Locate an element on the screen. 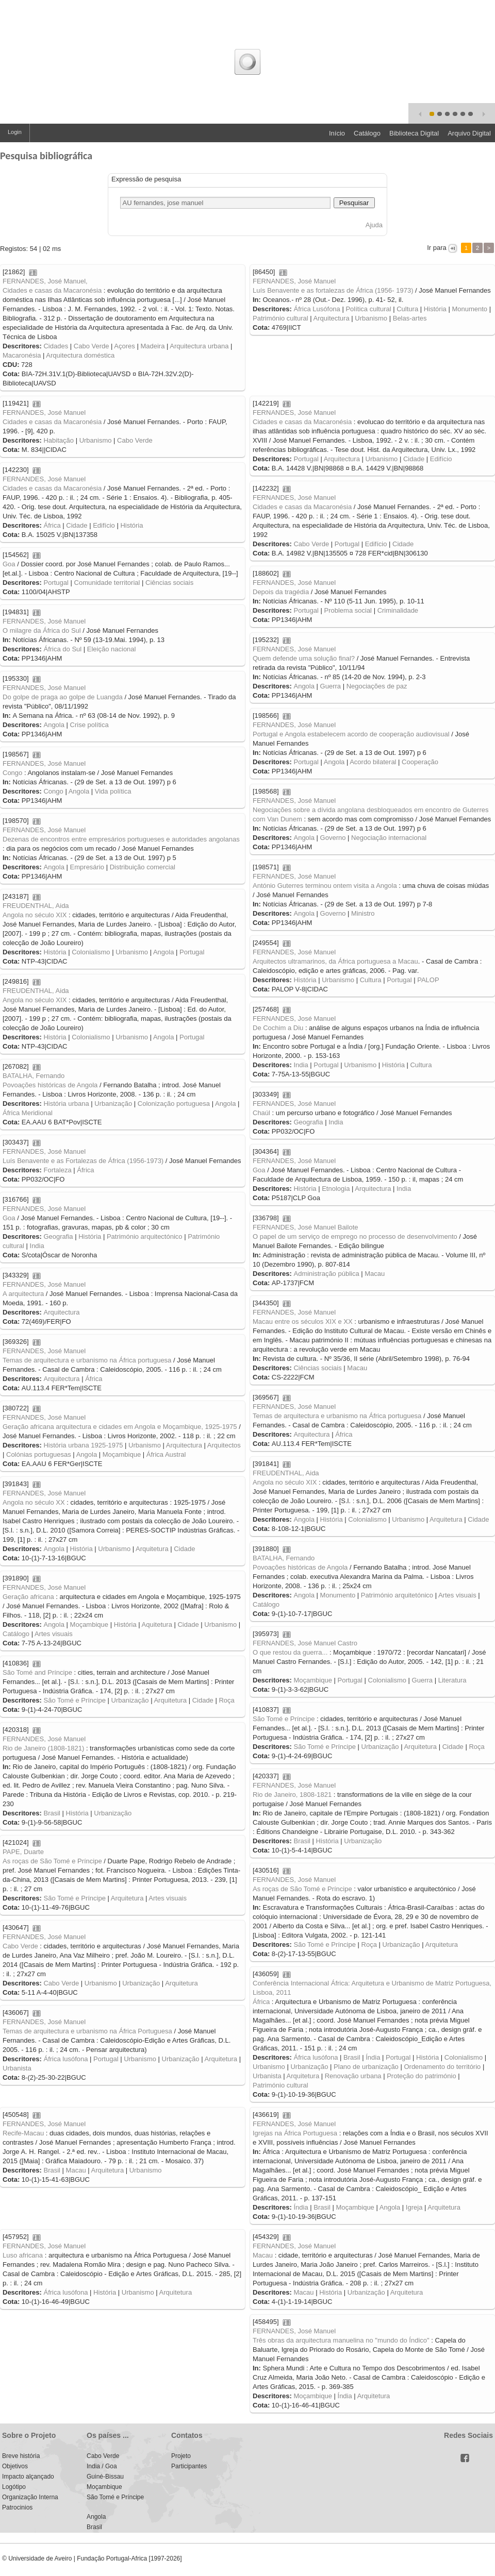 The width and height of the screenshot is (495, 2576). India is located at coordinates (300, 1065).